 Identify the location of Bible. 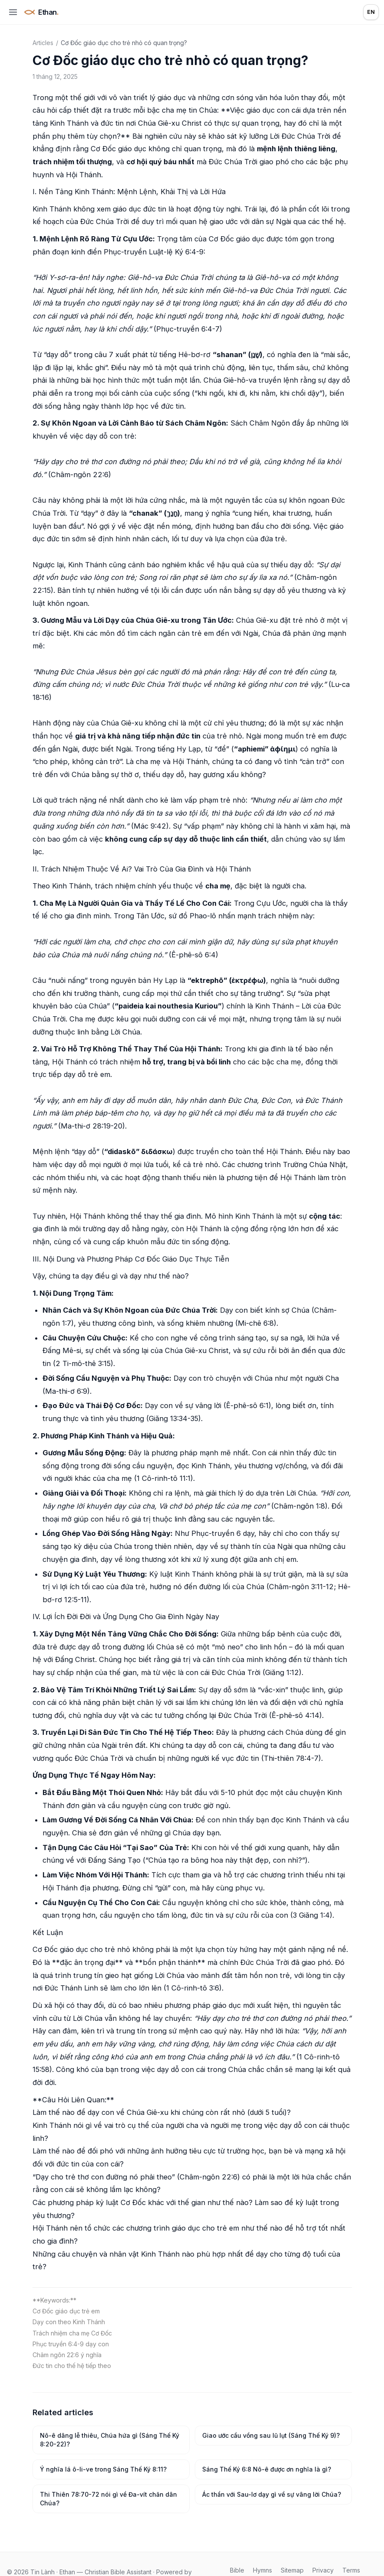
(237, 2570).